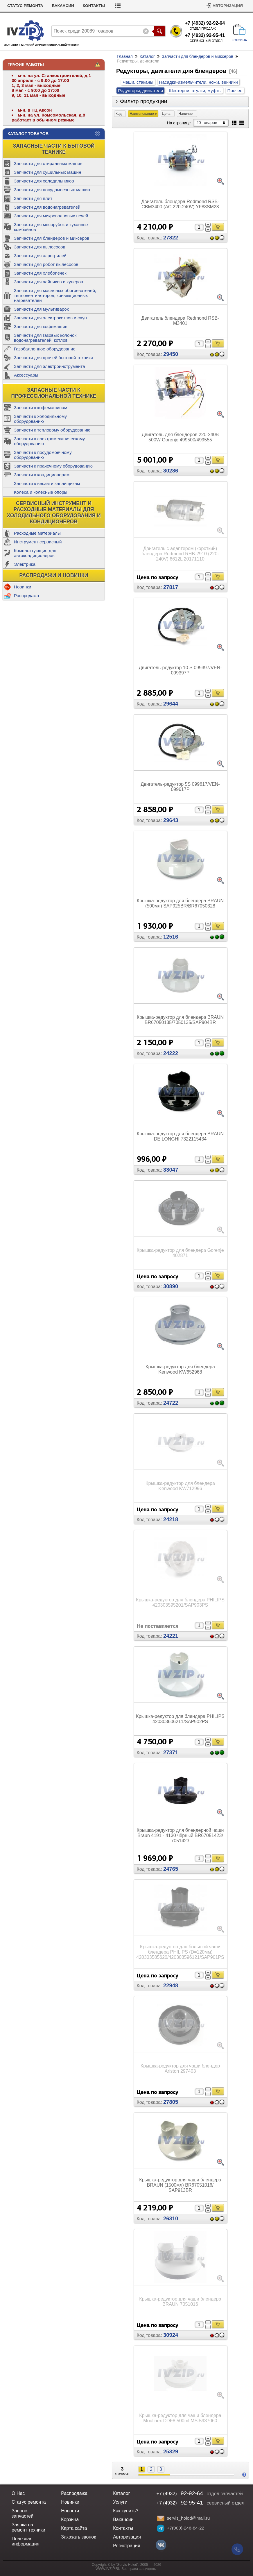 This screenshot has height=2576, width=253. Describe the element at coordinates (198, 82) in the screenshot. I see `Насадки-измельчители, ножи, венчики` at that location.